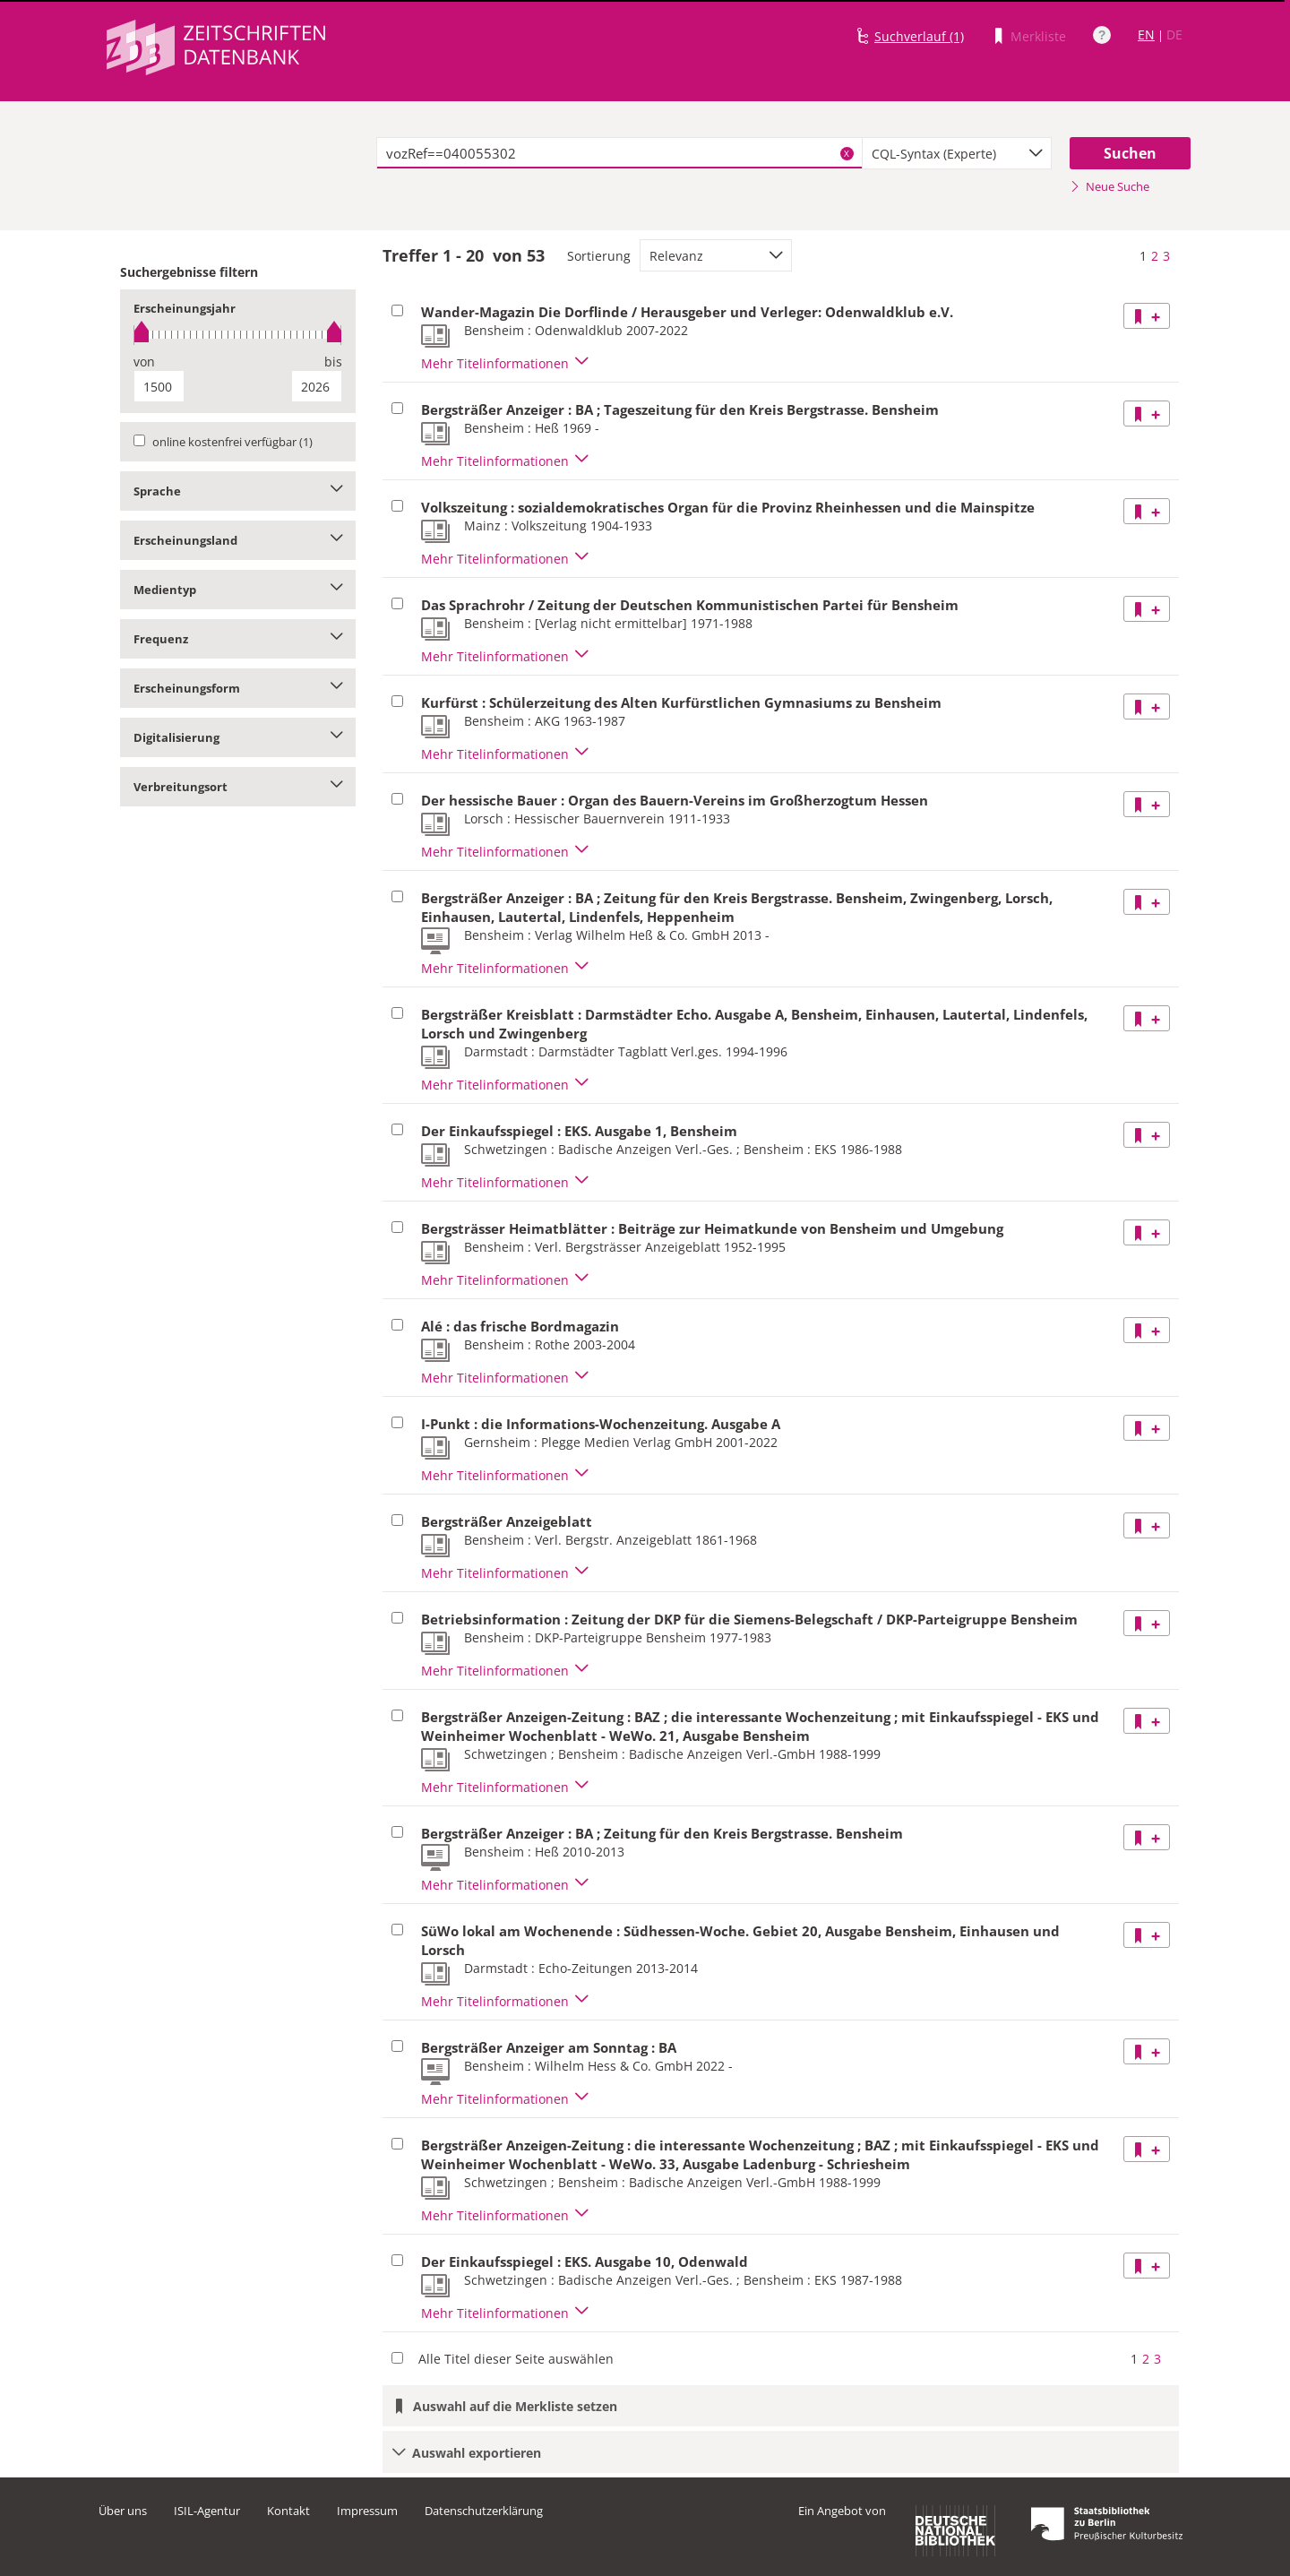 This screenshot has height=2576, width=1290. What do you see at coordinates (367, 2511) in the screenshot?
I see `Impressum` at bounding box center [367, 2511].